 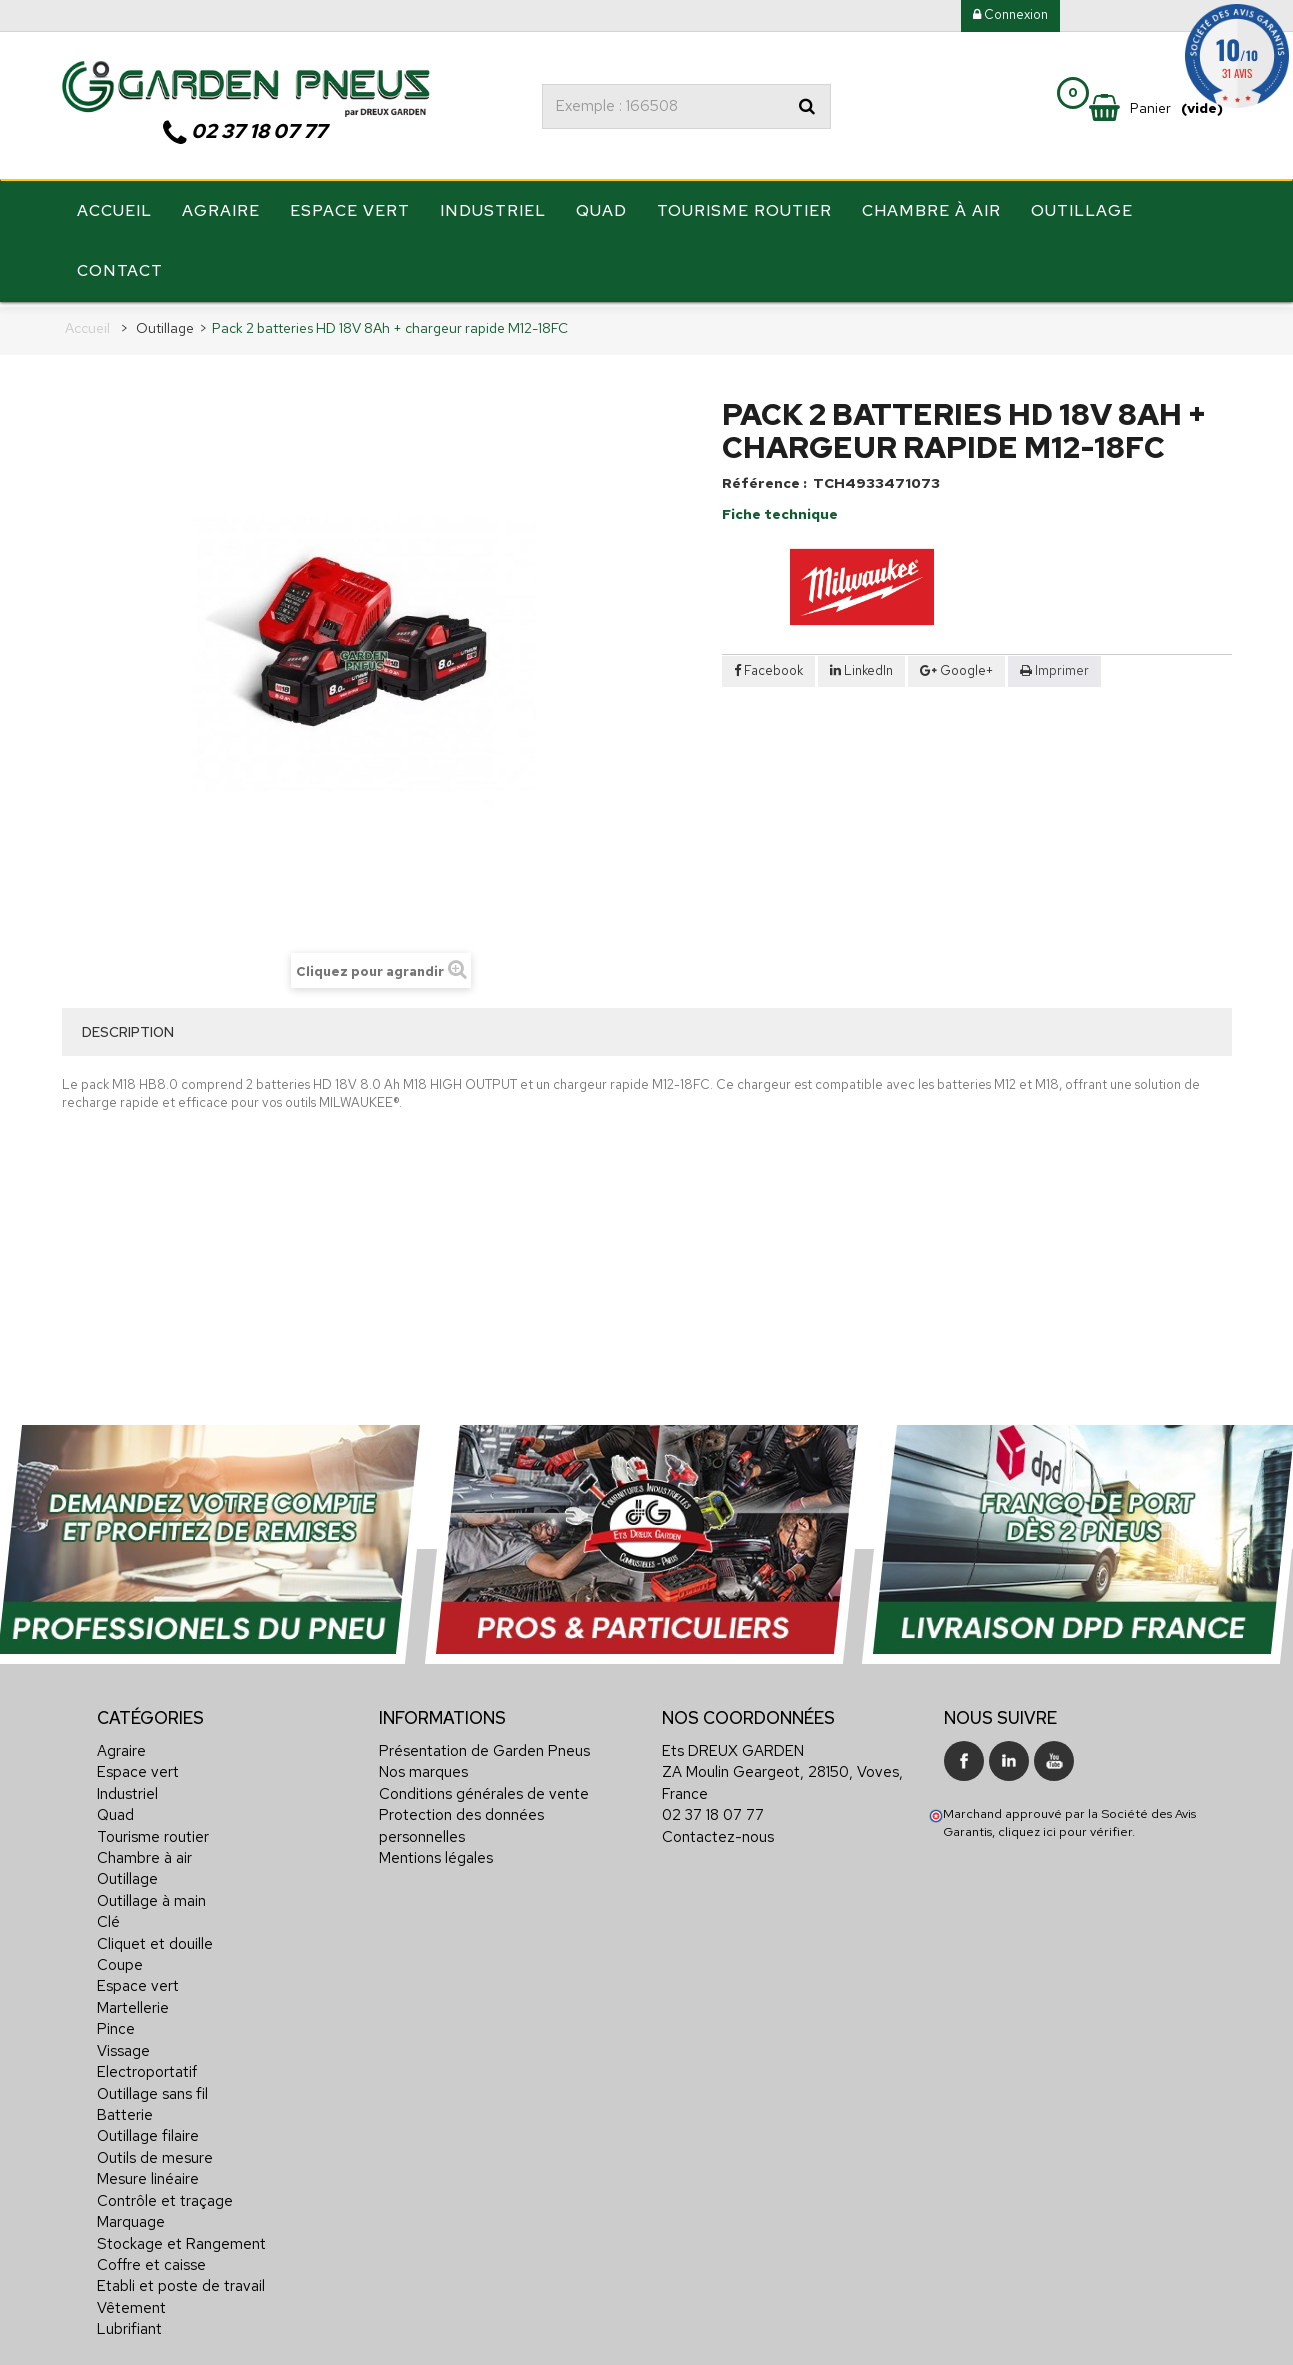 What do you see at coordinates (931, 212) in the screenshot?
I see `Chambre à air` at bounding box center [931, 212].